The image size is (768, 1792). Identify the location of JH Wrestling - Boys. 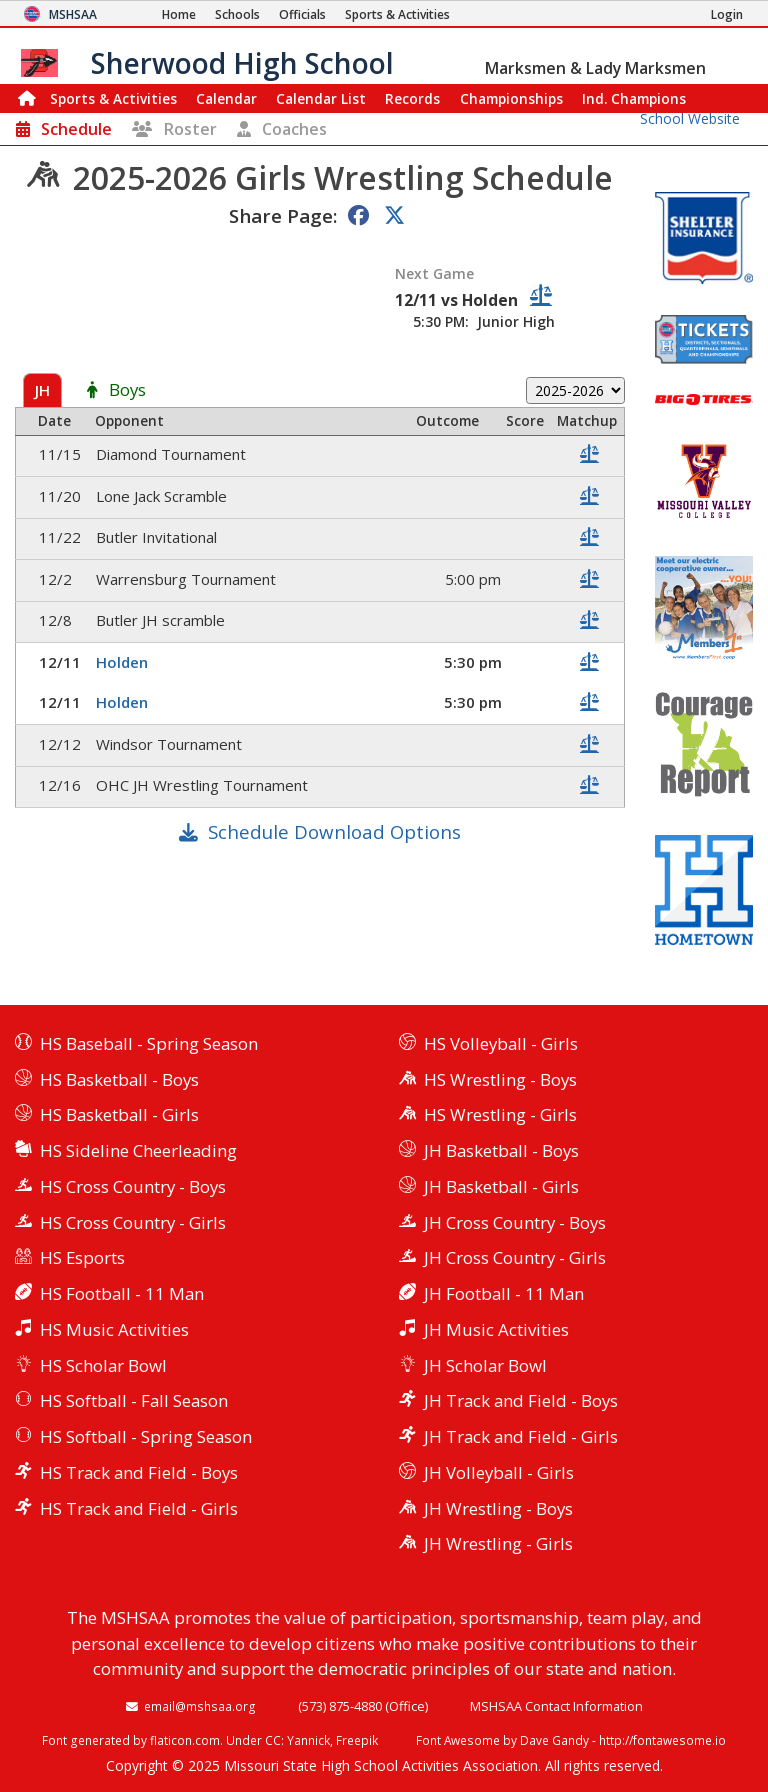
(498, 1508).